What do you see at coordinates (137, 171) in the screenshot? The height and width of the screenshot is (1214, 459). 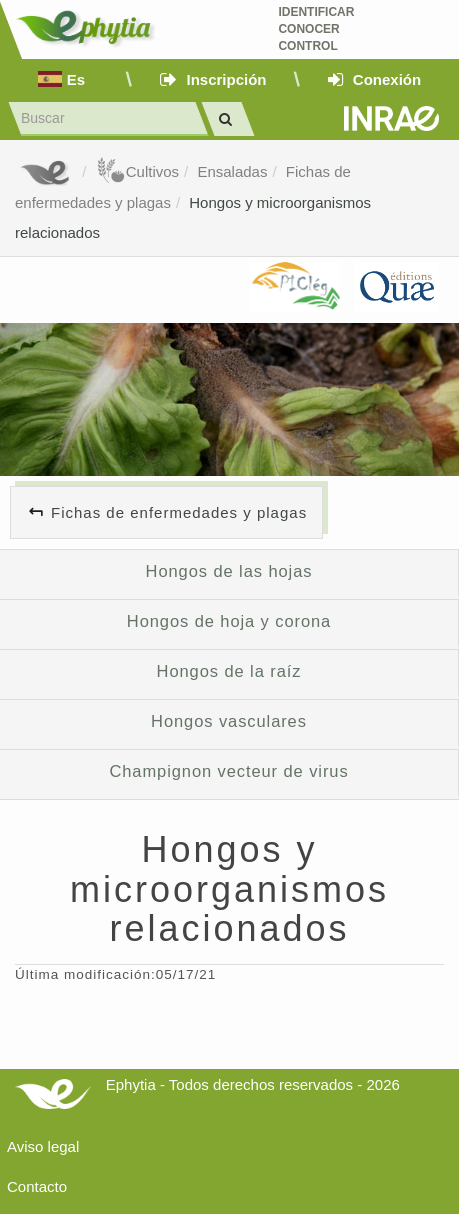 I see `Cultivos` at bounding box center [137, 171].